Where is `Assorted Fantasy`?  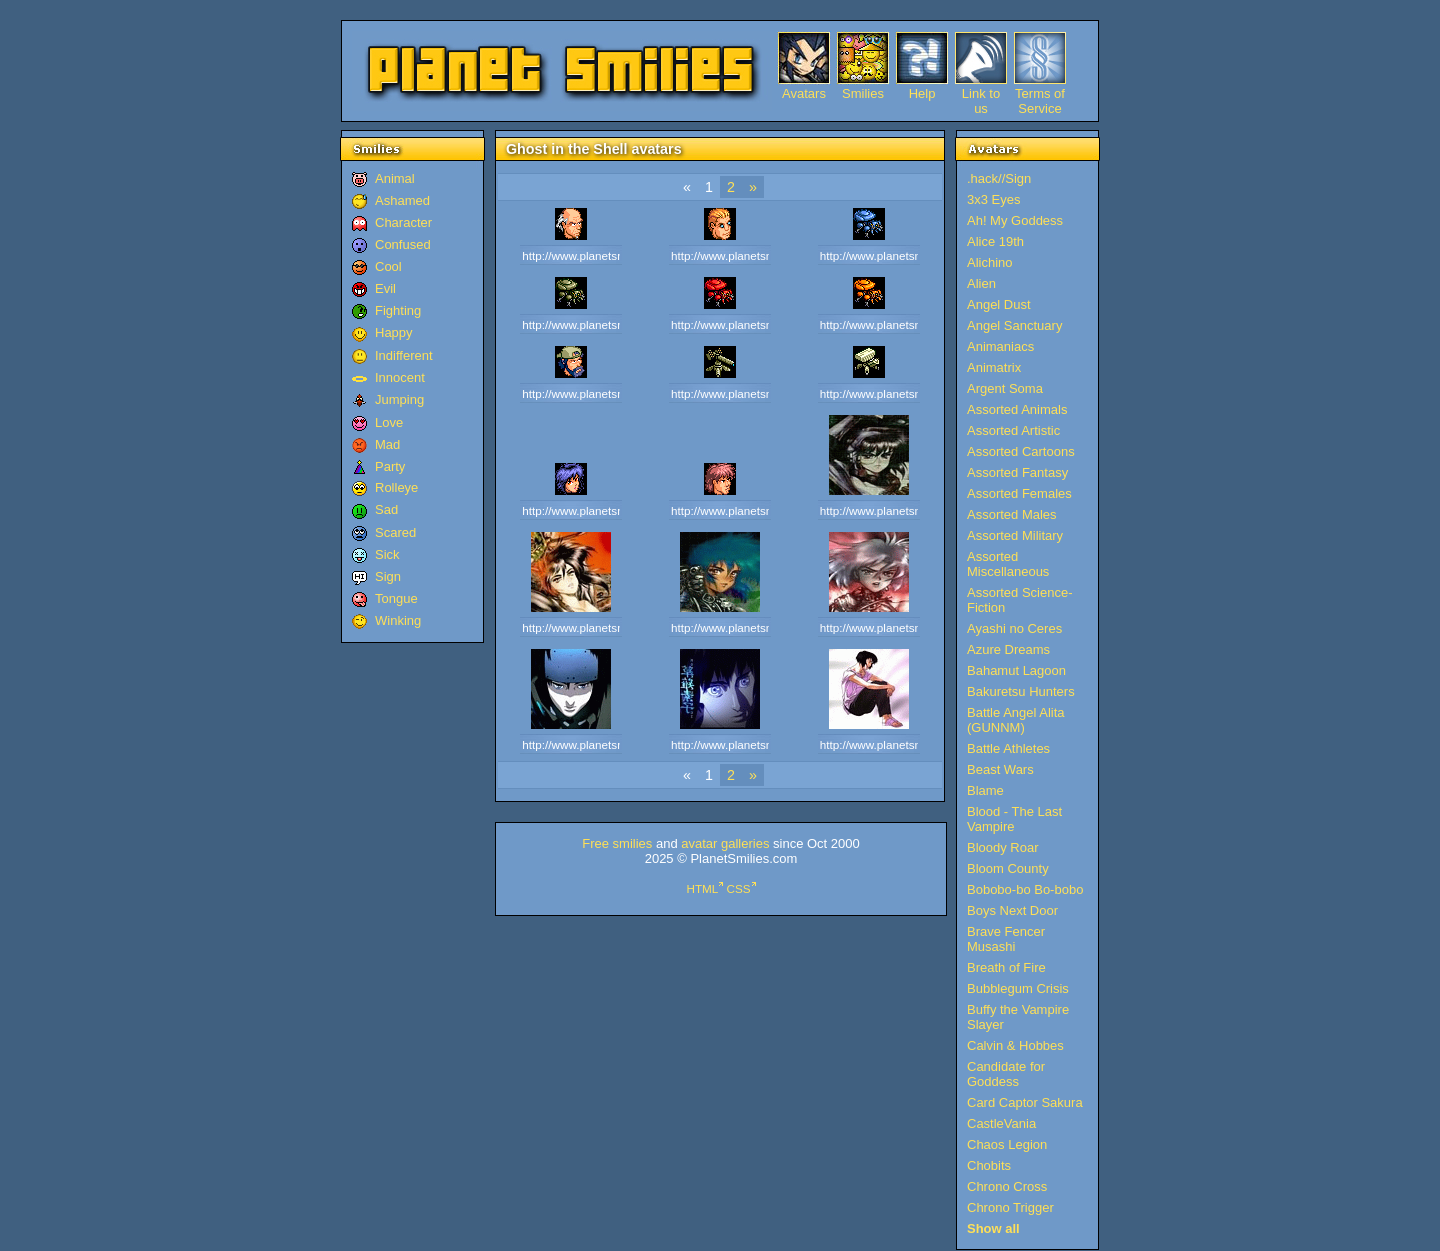
Assorted Fantasy is located at coordinates (1017, 472).